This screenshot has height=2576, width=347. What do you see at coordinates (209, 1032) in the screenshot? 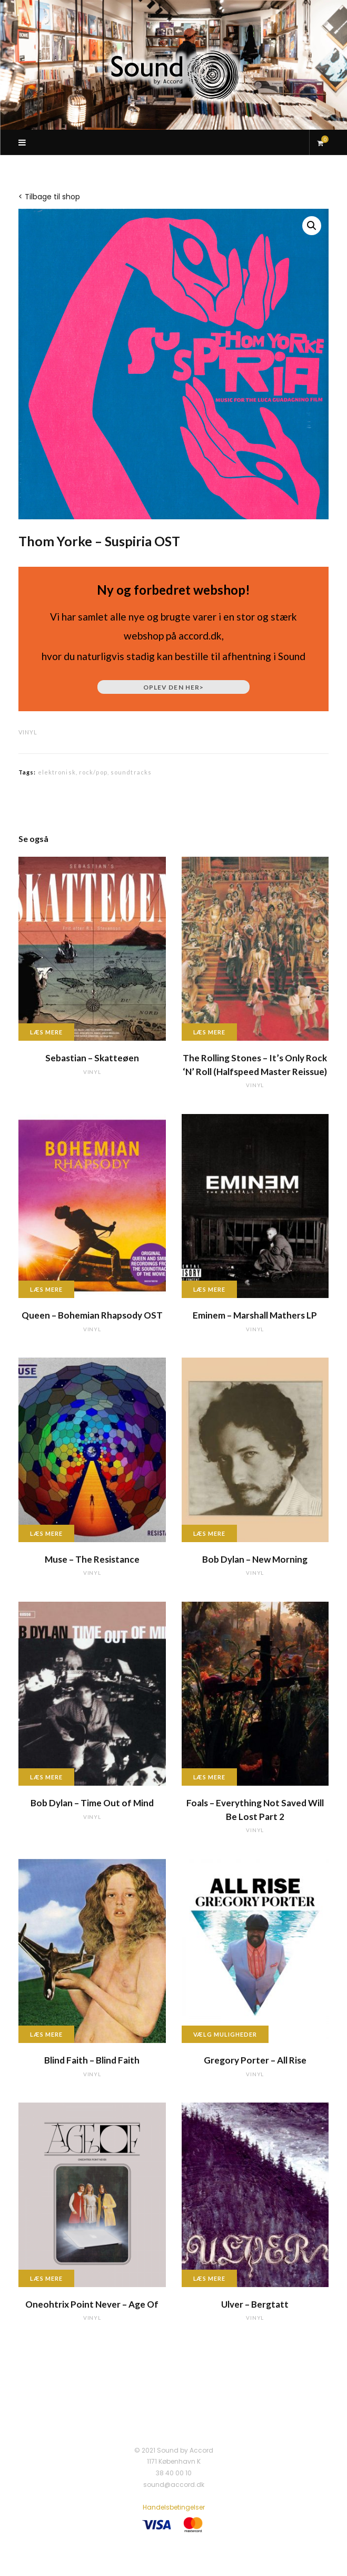
I see `Læs mere [Læs mere om “The Rolling Stones - It's Only Rock 'N' Roll (Halfspeed Master Reissue)”]` at bounding box center [209, 1032].